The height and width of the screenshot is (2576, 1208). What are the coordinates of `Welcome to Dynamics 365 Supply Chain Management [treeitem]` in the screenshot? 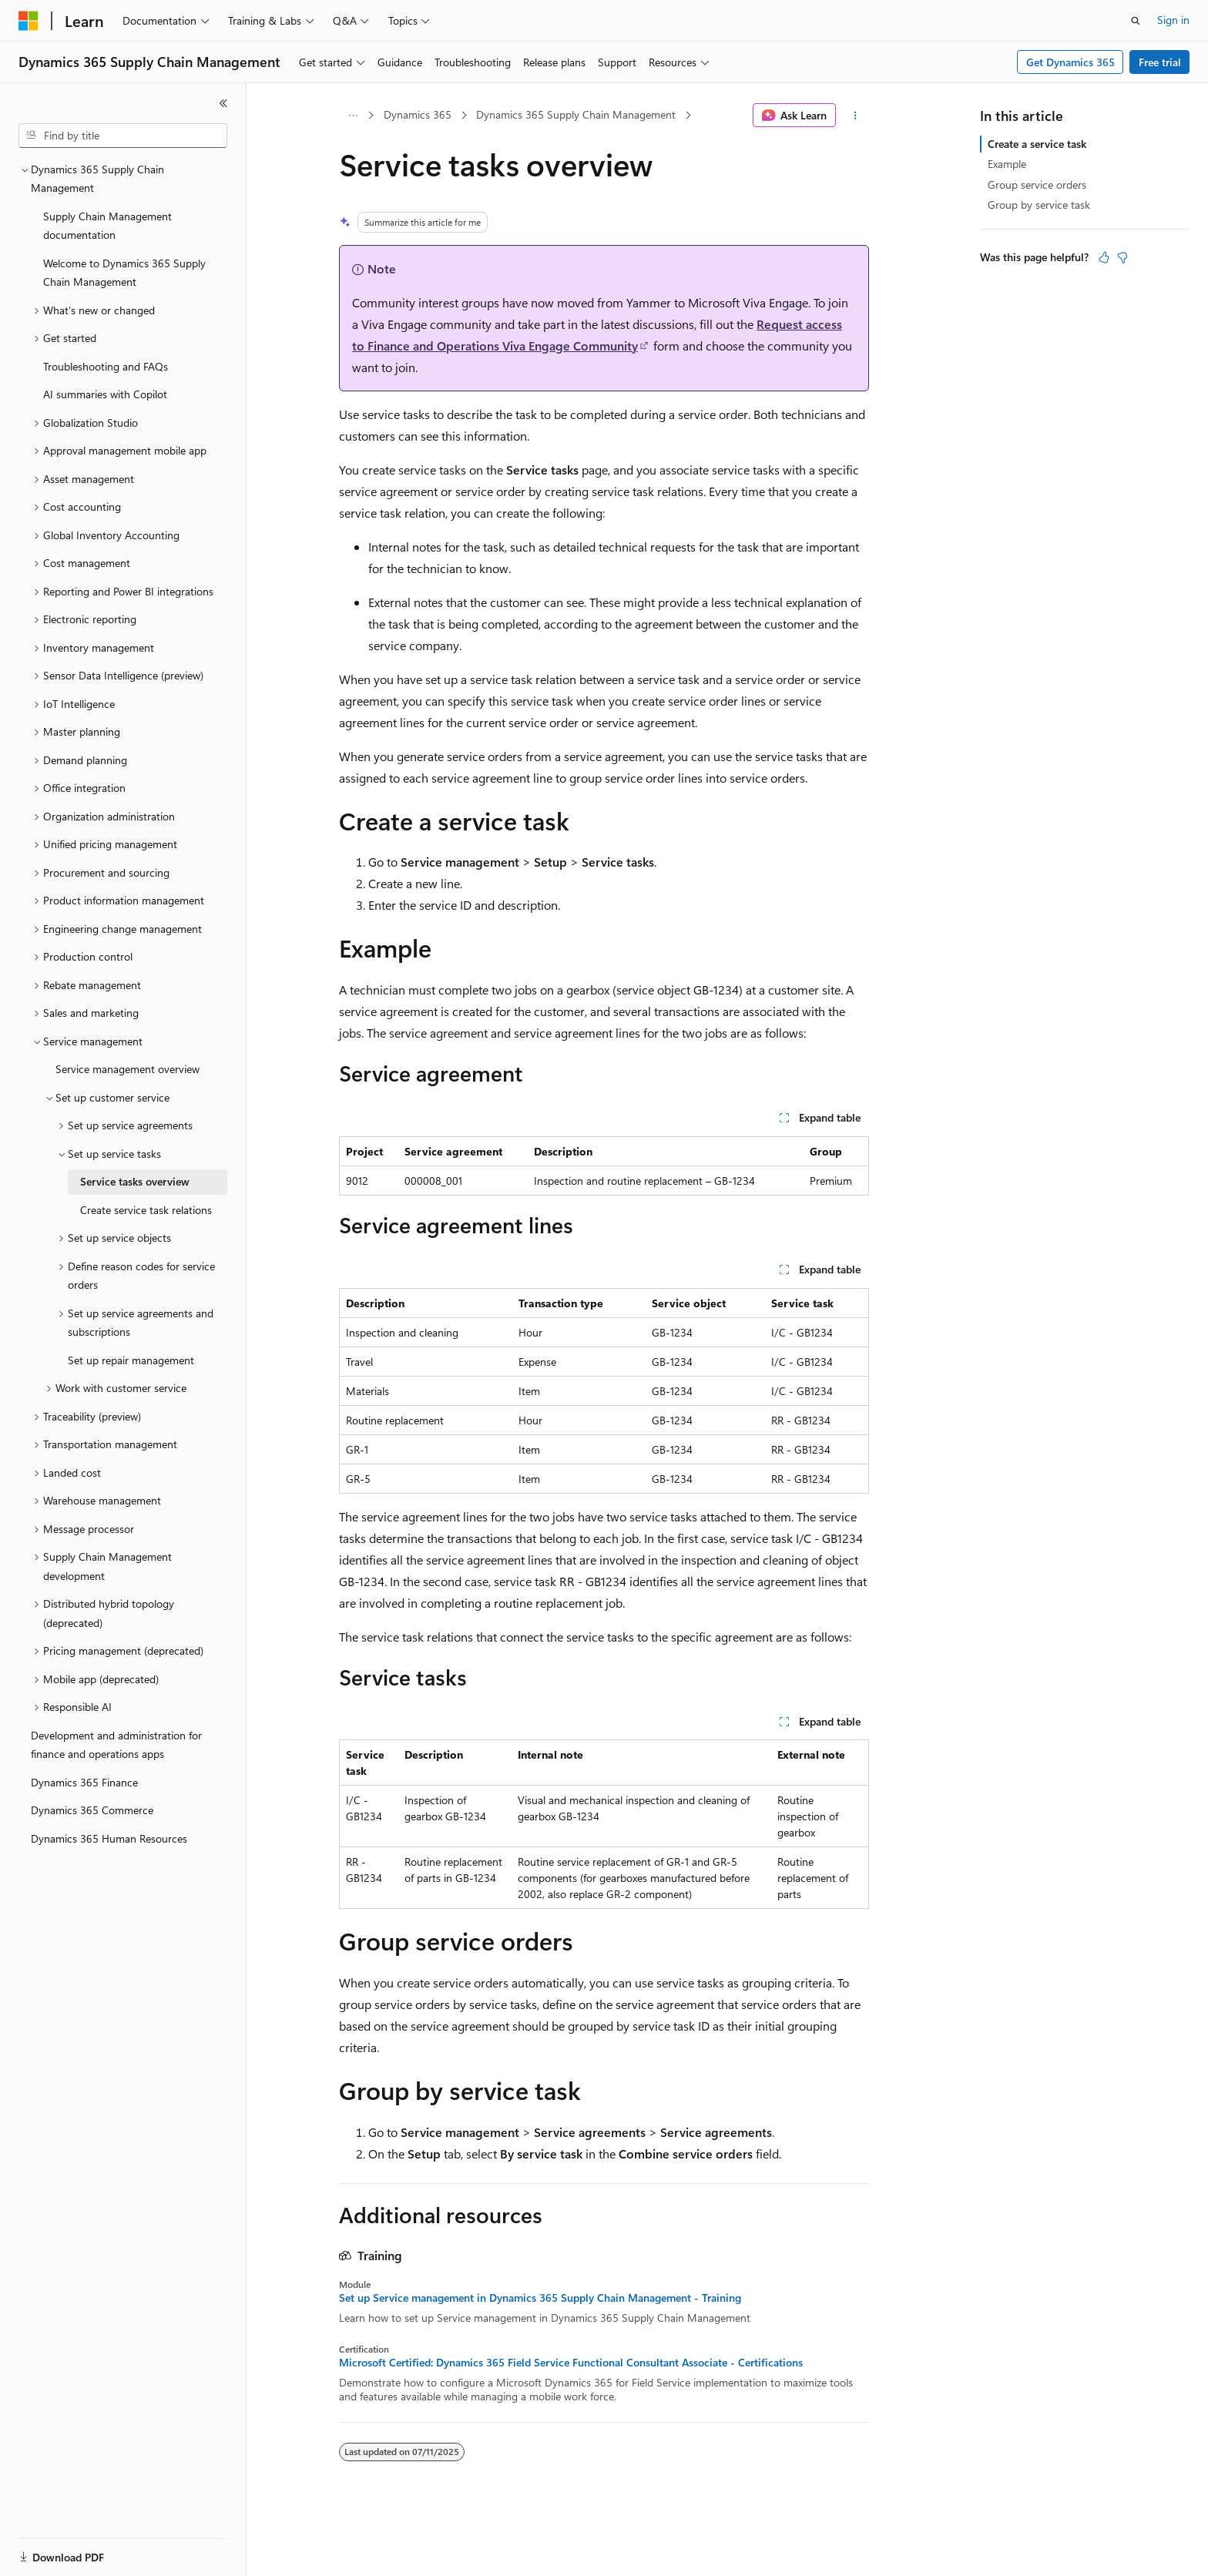 It's located at (124, 273).